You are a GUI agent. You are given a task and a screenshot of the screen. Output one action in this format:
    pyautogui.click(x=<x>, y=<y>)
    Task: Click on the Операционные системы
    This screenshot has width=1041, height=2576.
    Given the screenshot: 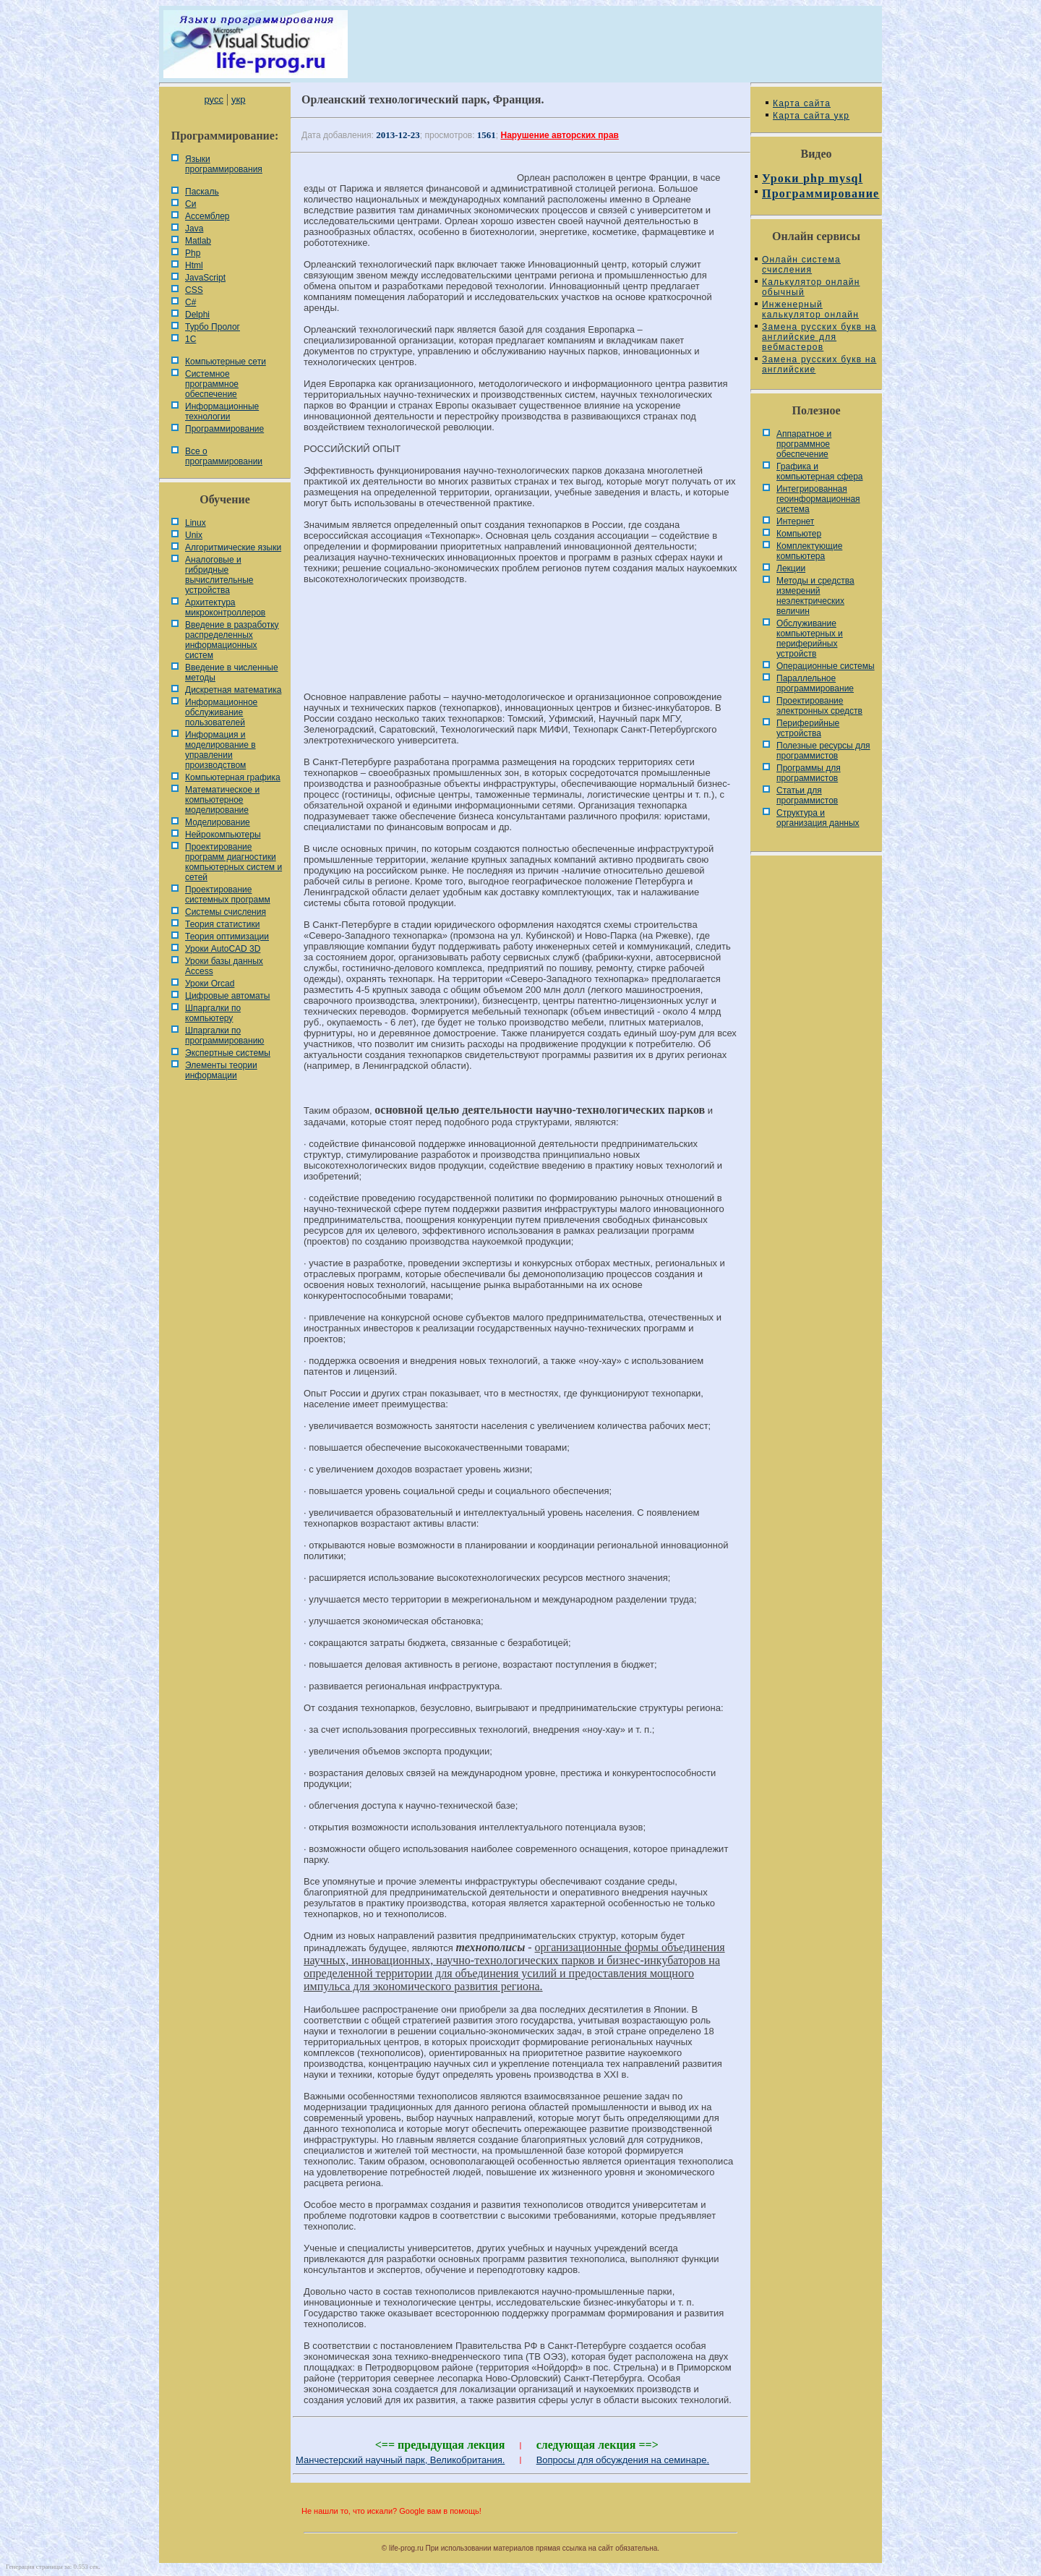 What is the action you would take?
    pyautogui.click(x=825, y=666)
    